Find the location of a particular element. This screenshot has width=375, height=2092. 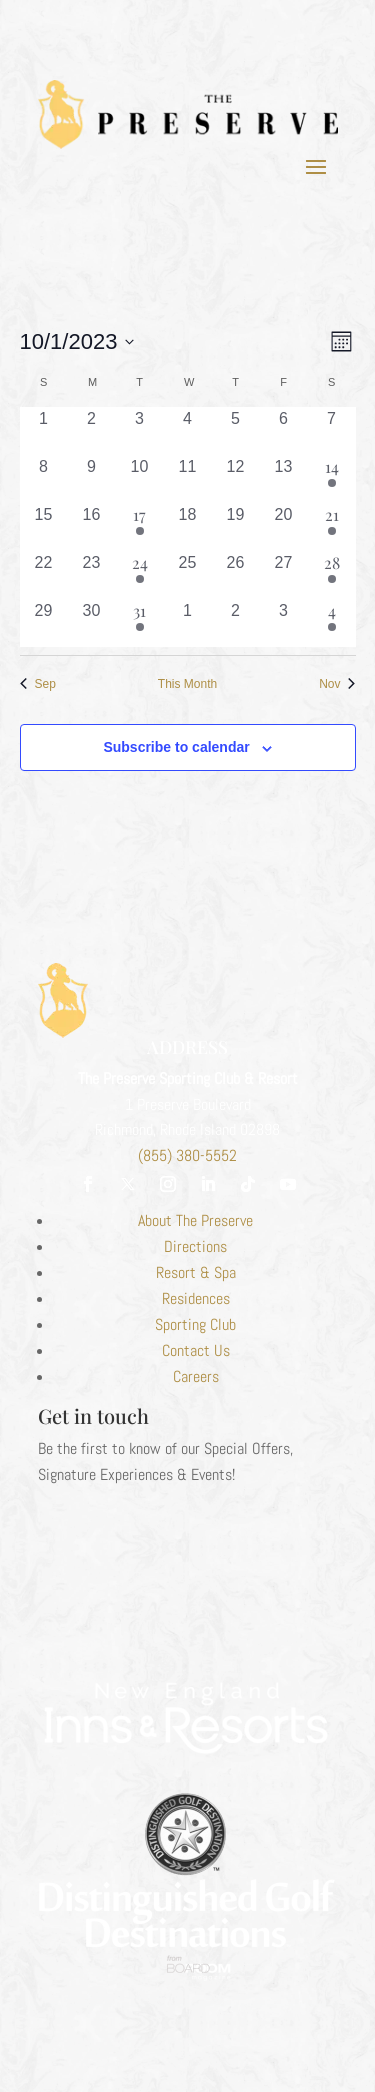

About The Preserve is located at coordinates (195, 1220).